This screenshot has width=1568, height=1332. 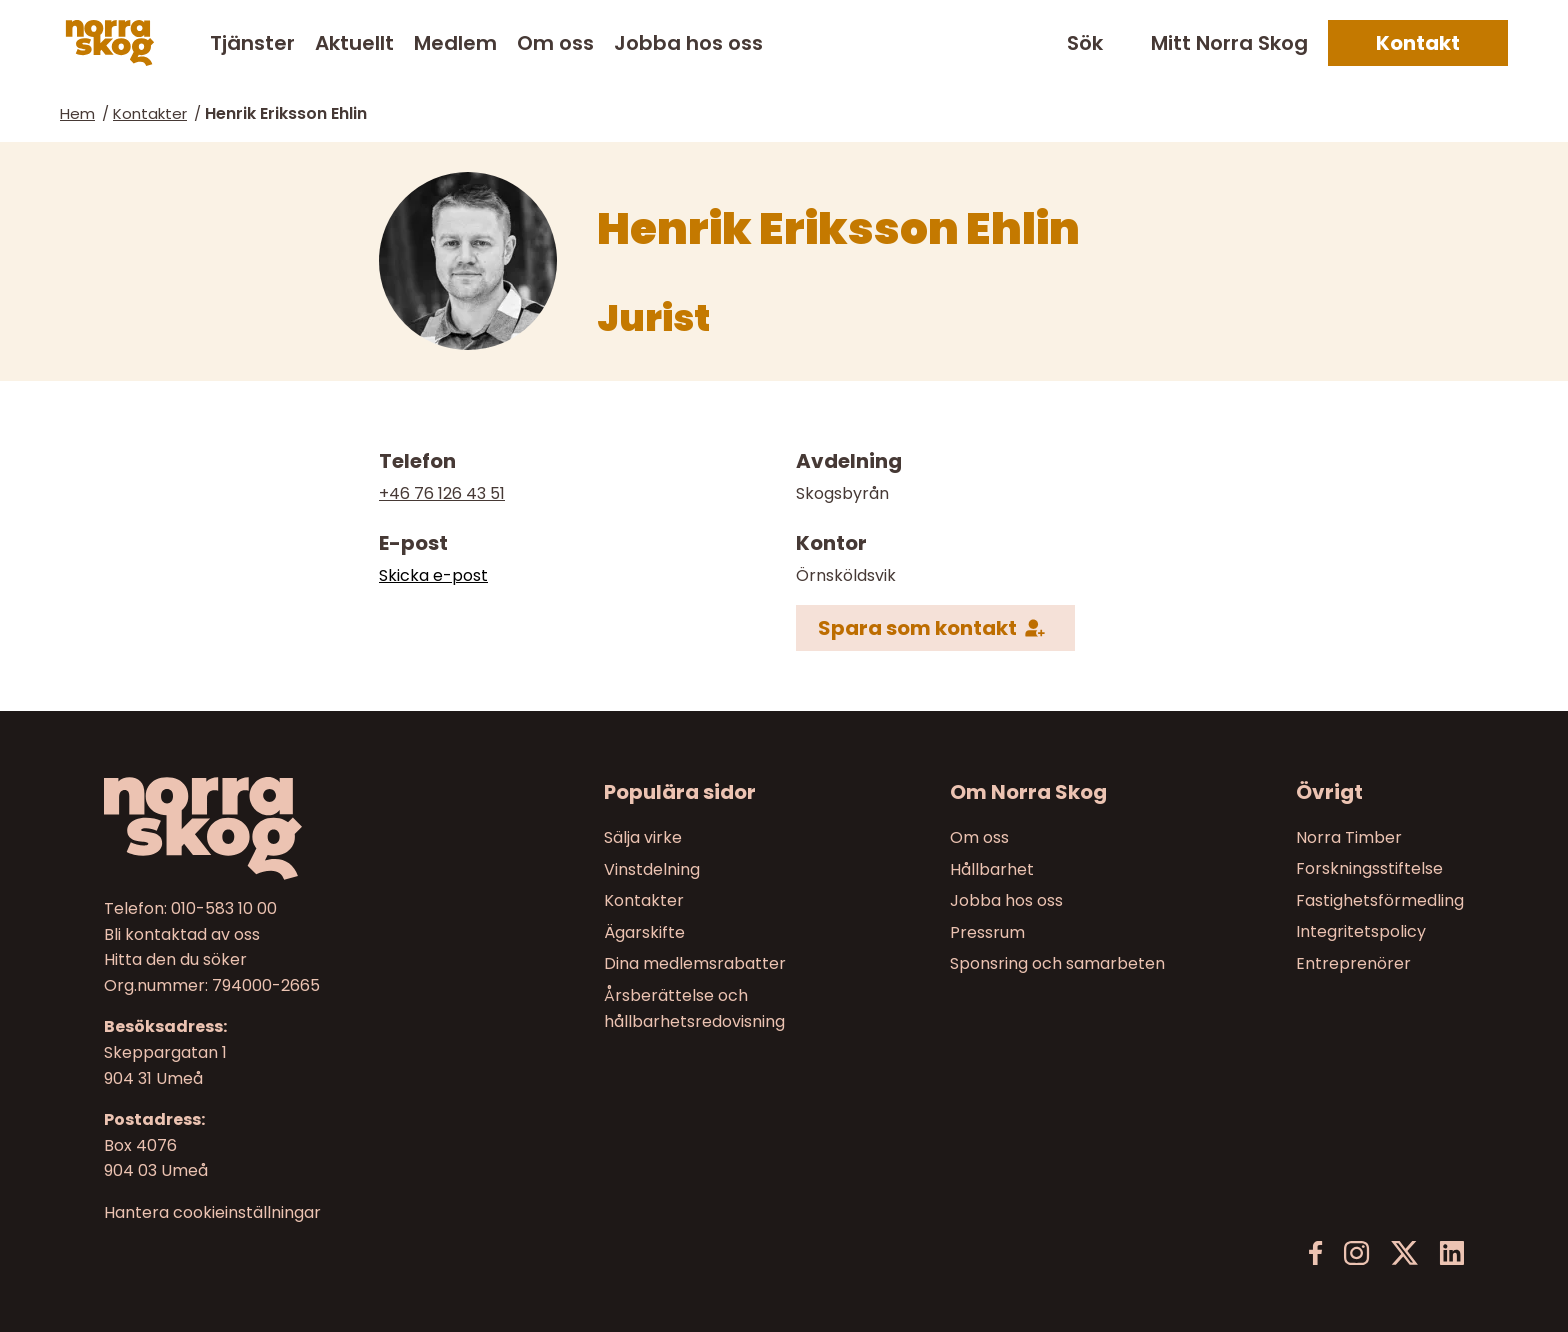 I want to click on Norra Timber, so click(x=1349, y=837).